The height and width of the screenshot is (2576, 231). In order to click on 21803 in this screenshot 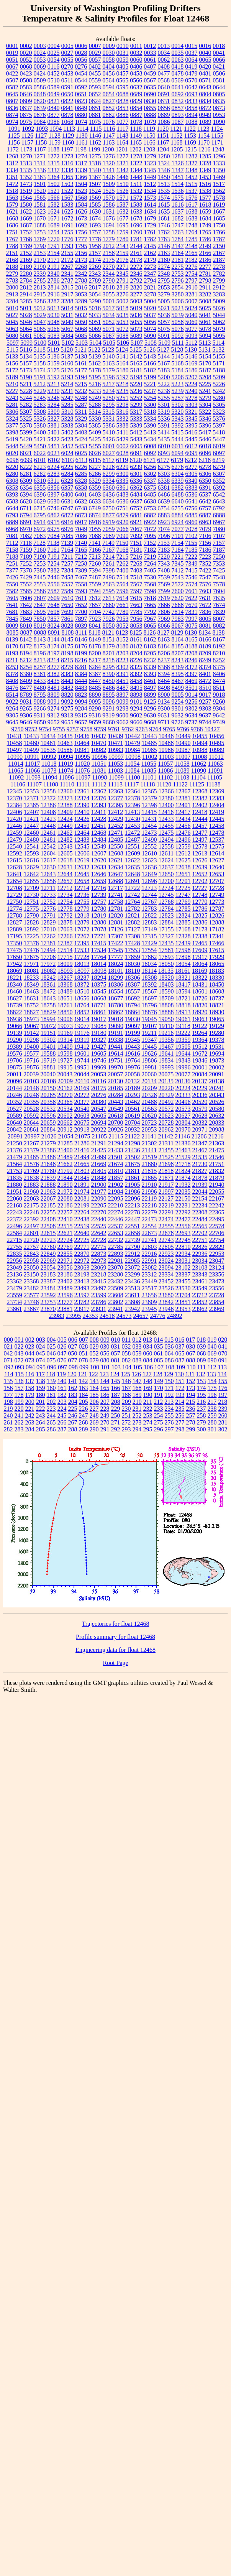, I will do `click(82, 1171)`.